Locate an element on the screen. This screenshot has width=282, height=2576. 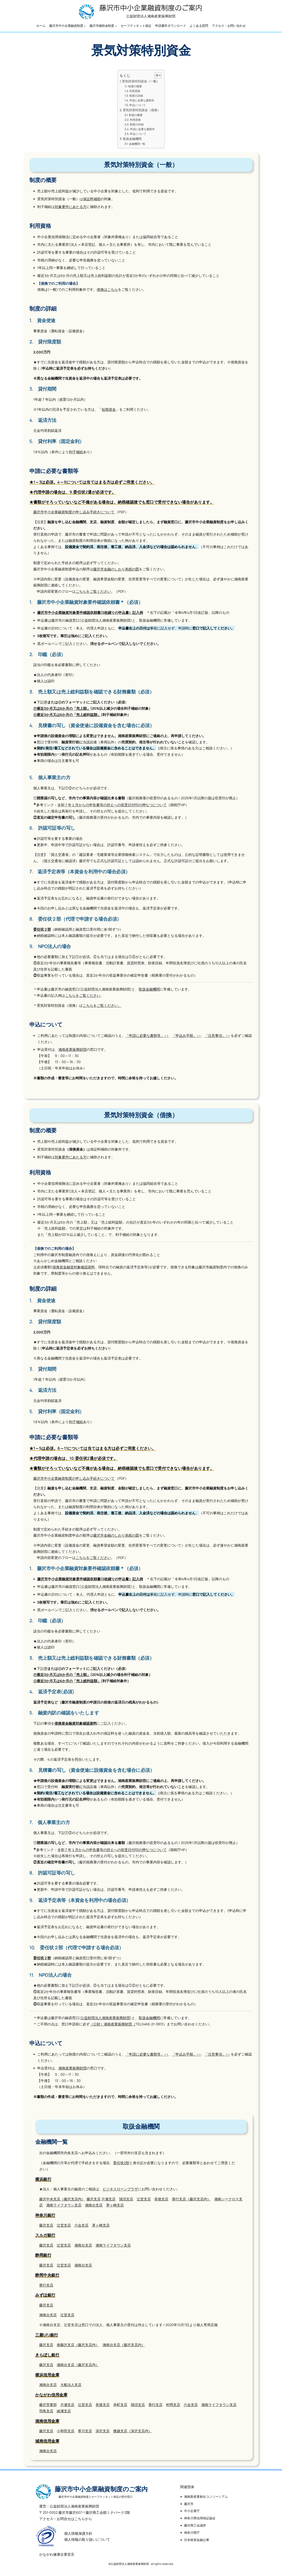
保証料補助 is located at coordinates (92, 198).